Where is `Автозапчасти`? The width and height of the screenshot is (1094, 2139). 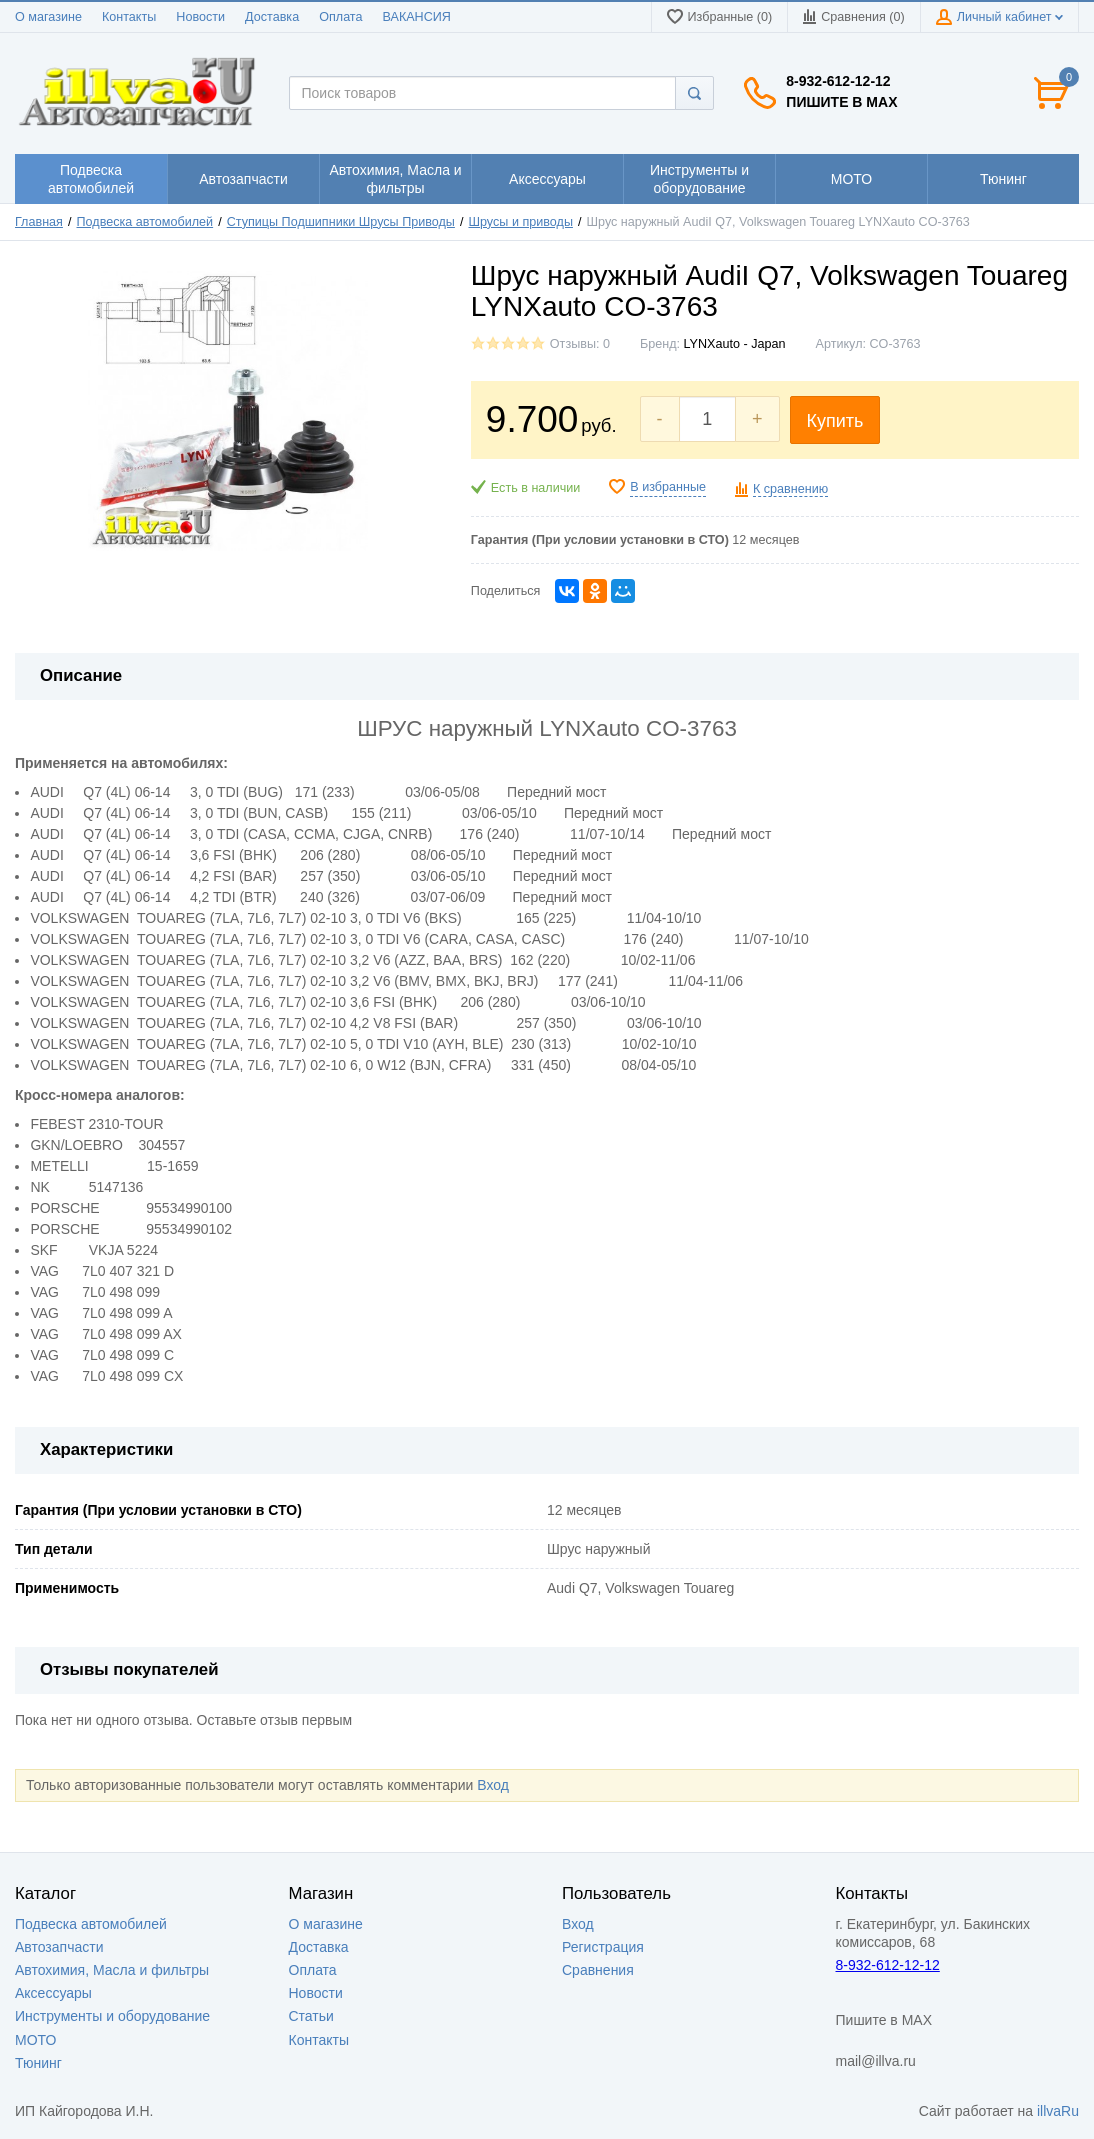
Автозапчасти is located at coordinates (59, 1947).